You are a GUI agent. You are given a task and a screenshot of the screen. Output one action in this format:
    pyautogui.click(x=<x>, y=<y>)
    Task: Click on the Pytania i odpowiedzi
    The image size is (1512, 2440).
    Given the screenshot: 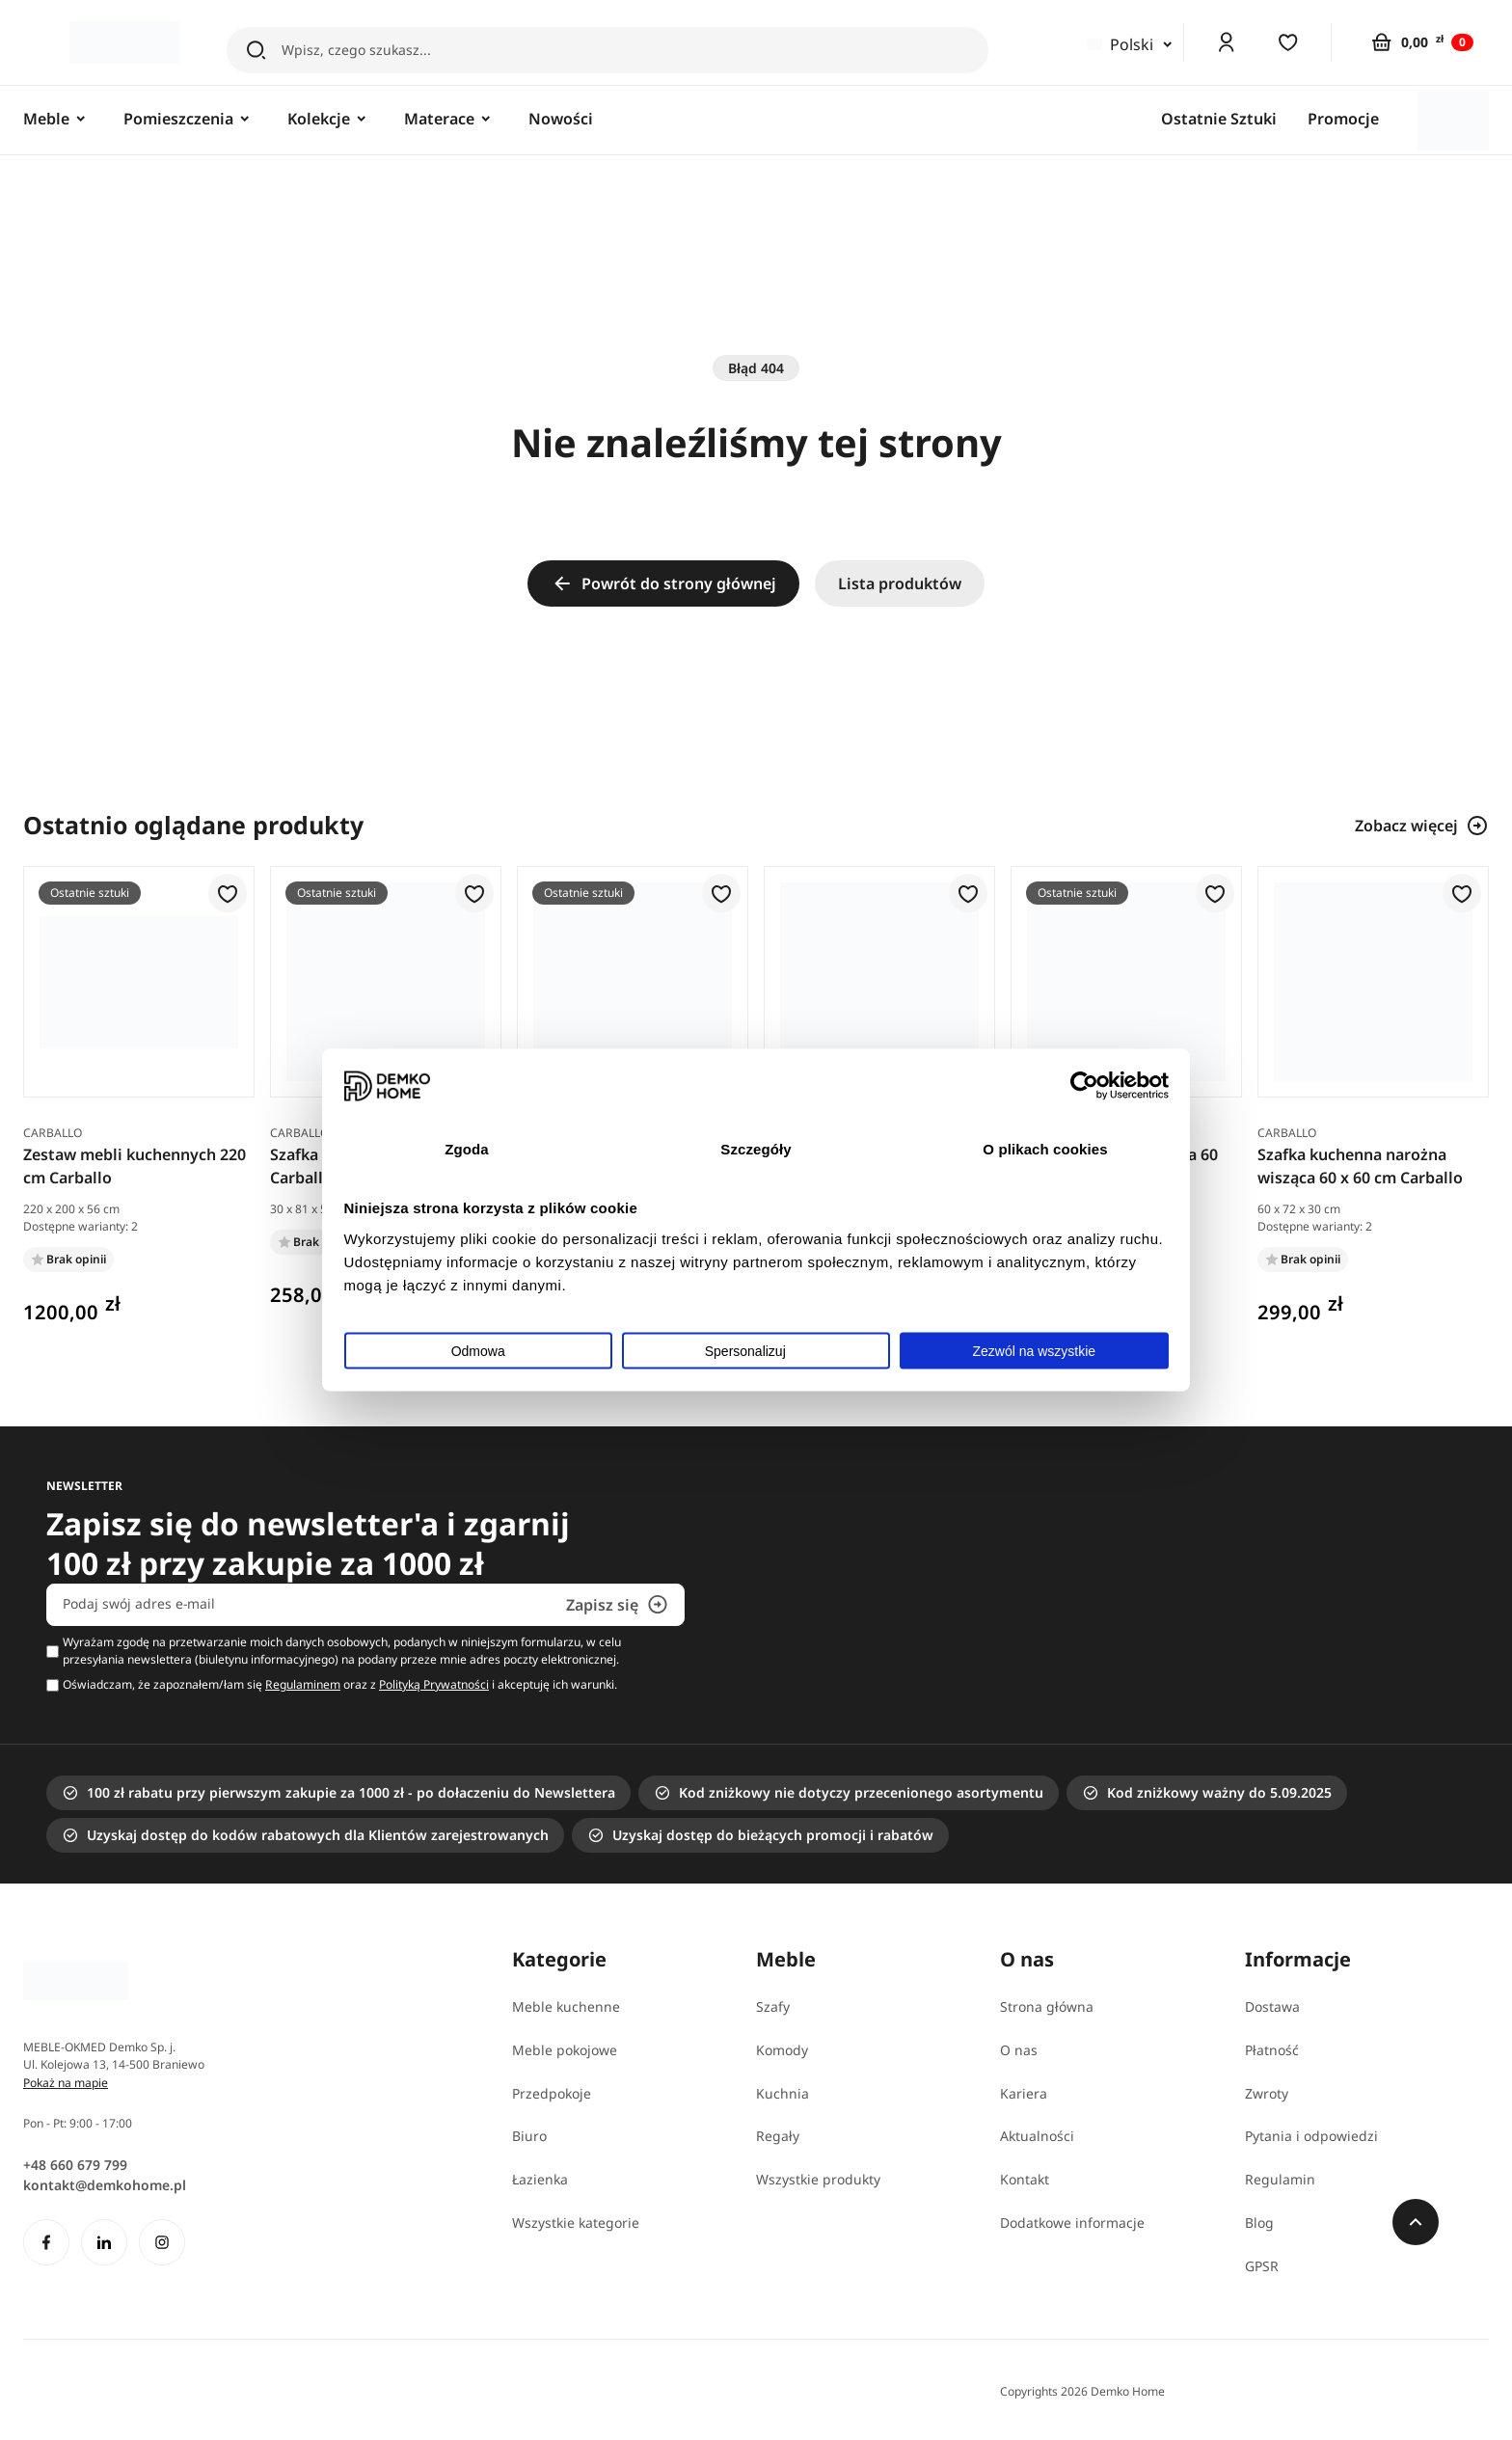 What is the action you would take?
    pyautogui.click(x=1311, y=2136)
    